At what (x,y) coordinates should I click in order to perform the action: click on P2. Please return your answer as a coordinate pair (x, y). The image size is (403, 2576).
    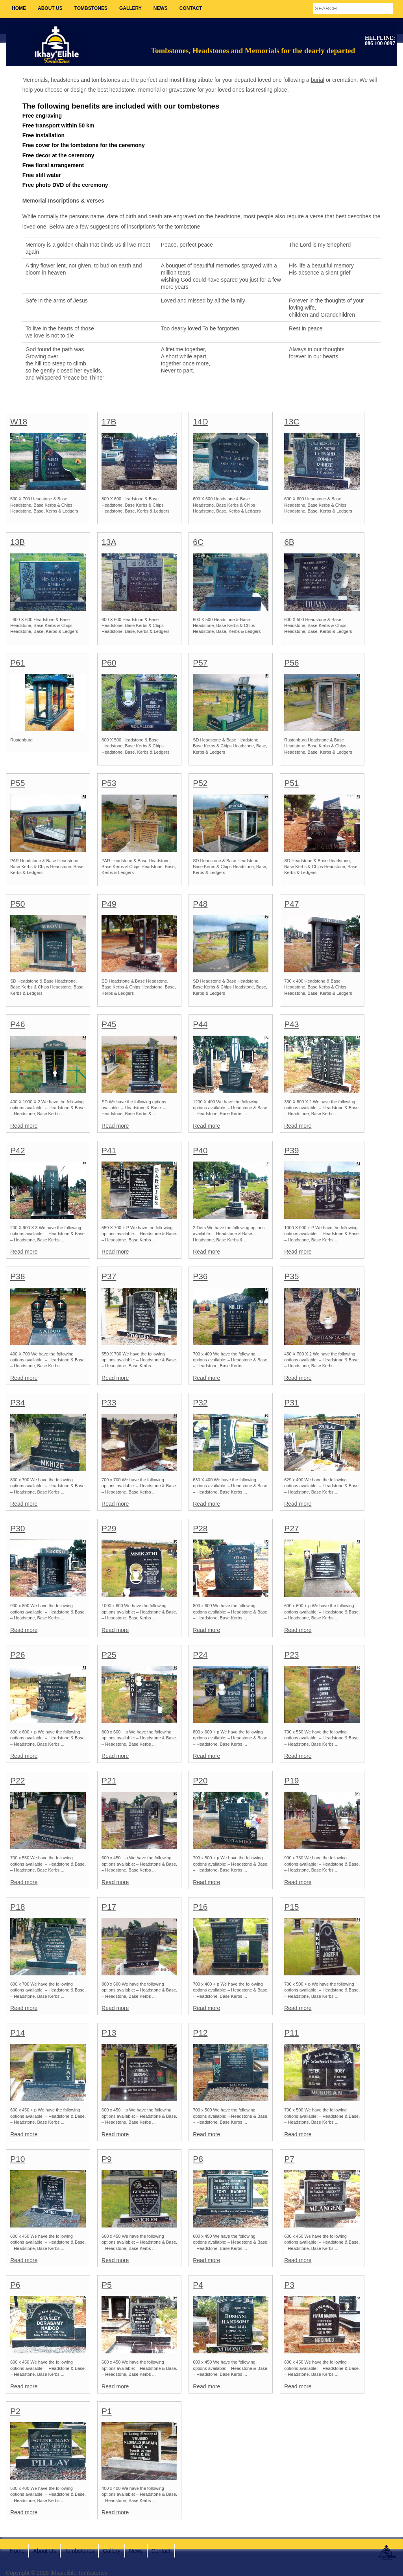
    Looking at the image, I should click on (15, 2411).